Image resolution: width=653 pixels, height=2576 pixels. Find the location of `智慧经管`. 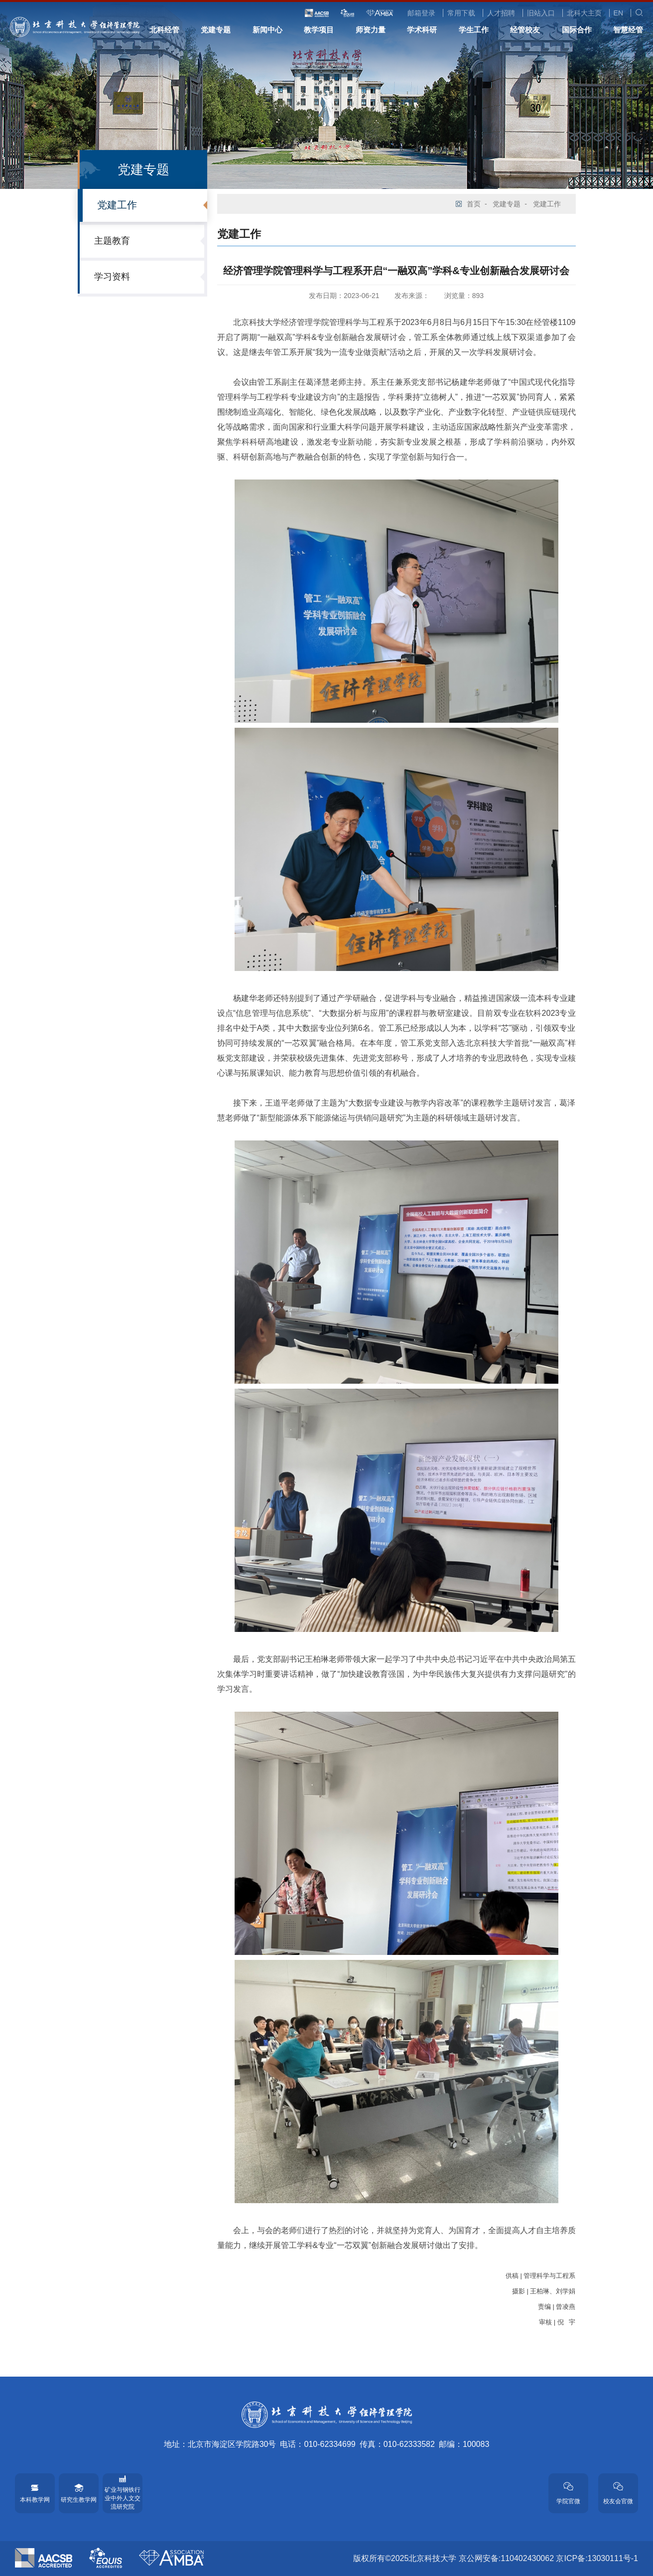

智慧经管 is located at coordinates (628, 29).